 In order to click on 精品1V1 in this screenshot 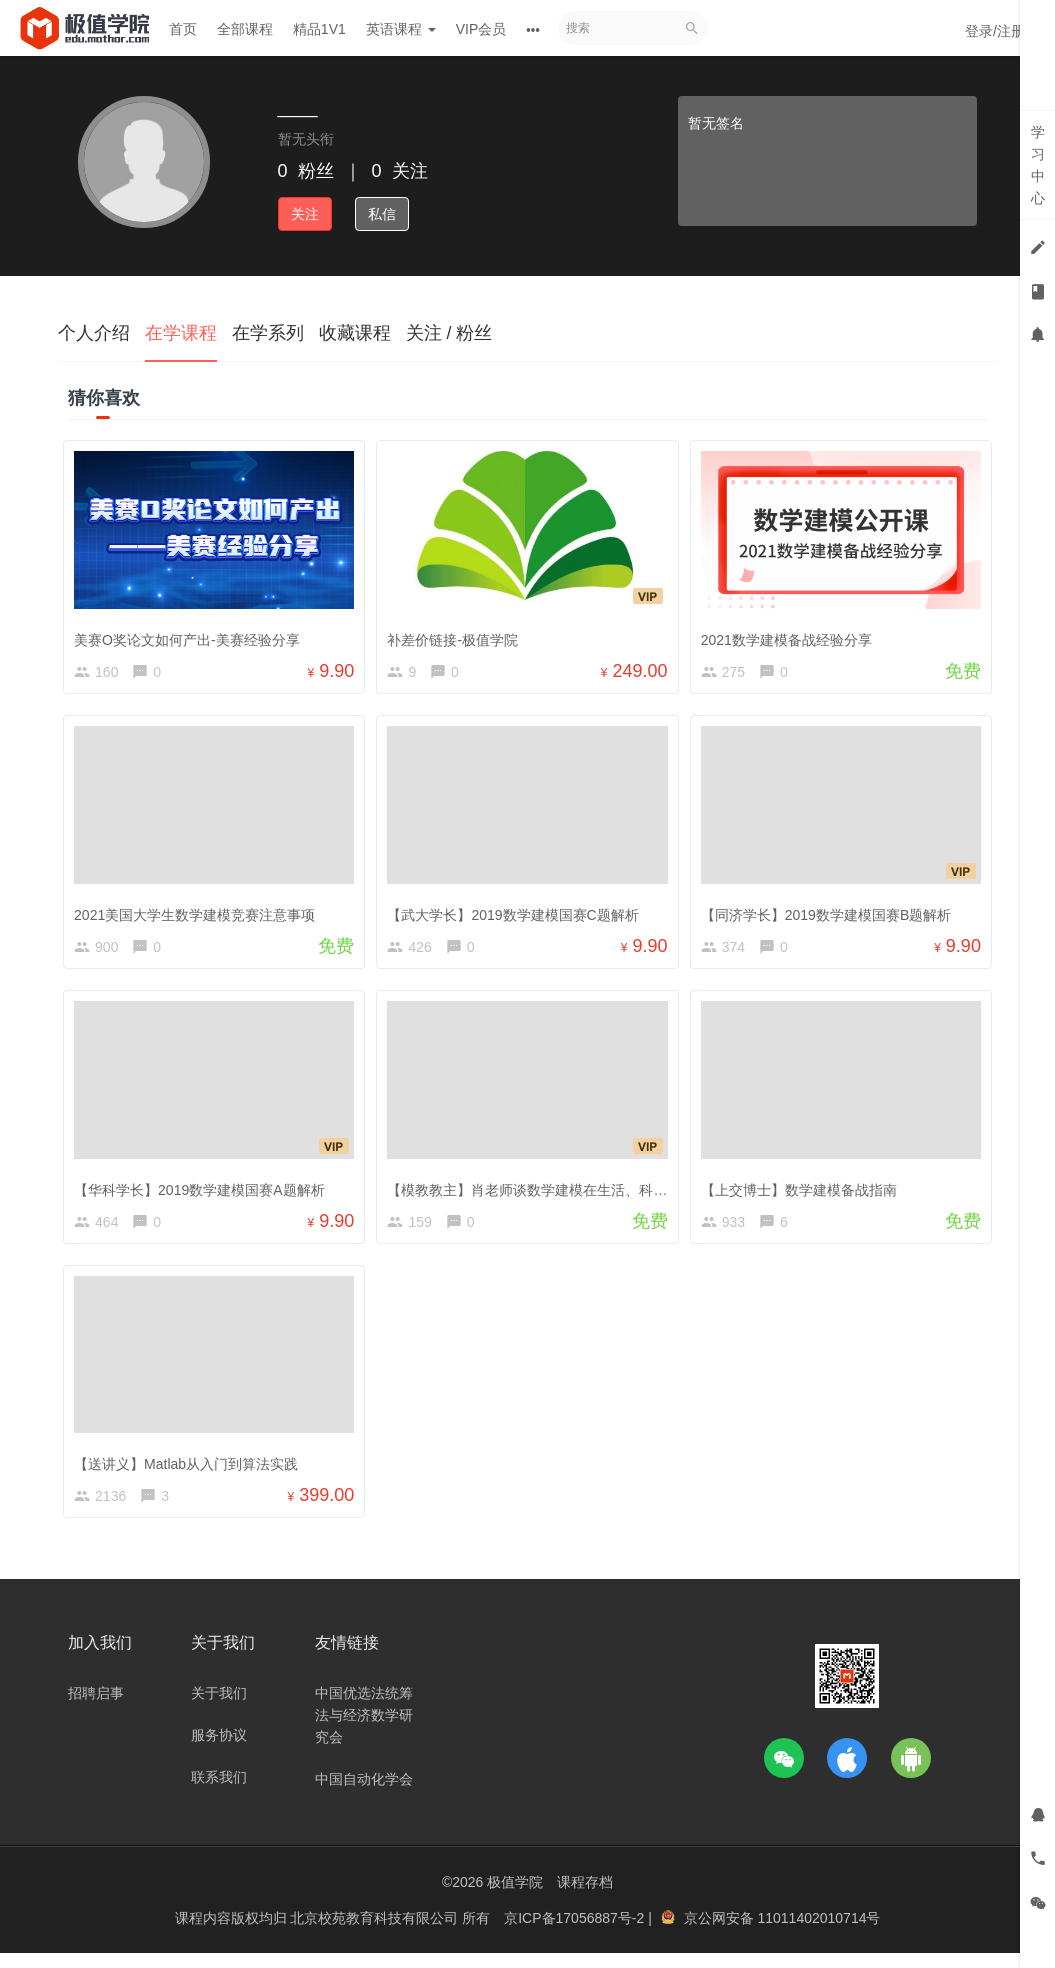, I will do `click(319, 29)`.